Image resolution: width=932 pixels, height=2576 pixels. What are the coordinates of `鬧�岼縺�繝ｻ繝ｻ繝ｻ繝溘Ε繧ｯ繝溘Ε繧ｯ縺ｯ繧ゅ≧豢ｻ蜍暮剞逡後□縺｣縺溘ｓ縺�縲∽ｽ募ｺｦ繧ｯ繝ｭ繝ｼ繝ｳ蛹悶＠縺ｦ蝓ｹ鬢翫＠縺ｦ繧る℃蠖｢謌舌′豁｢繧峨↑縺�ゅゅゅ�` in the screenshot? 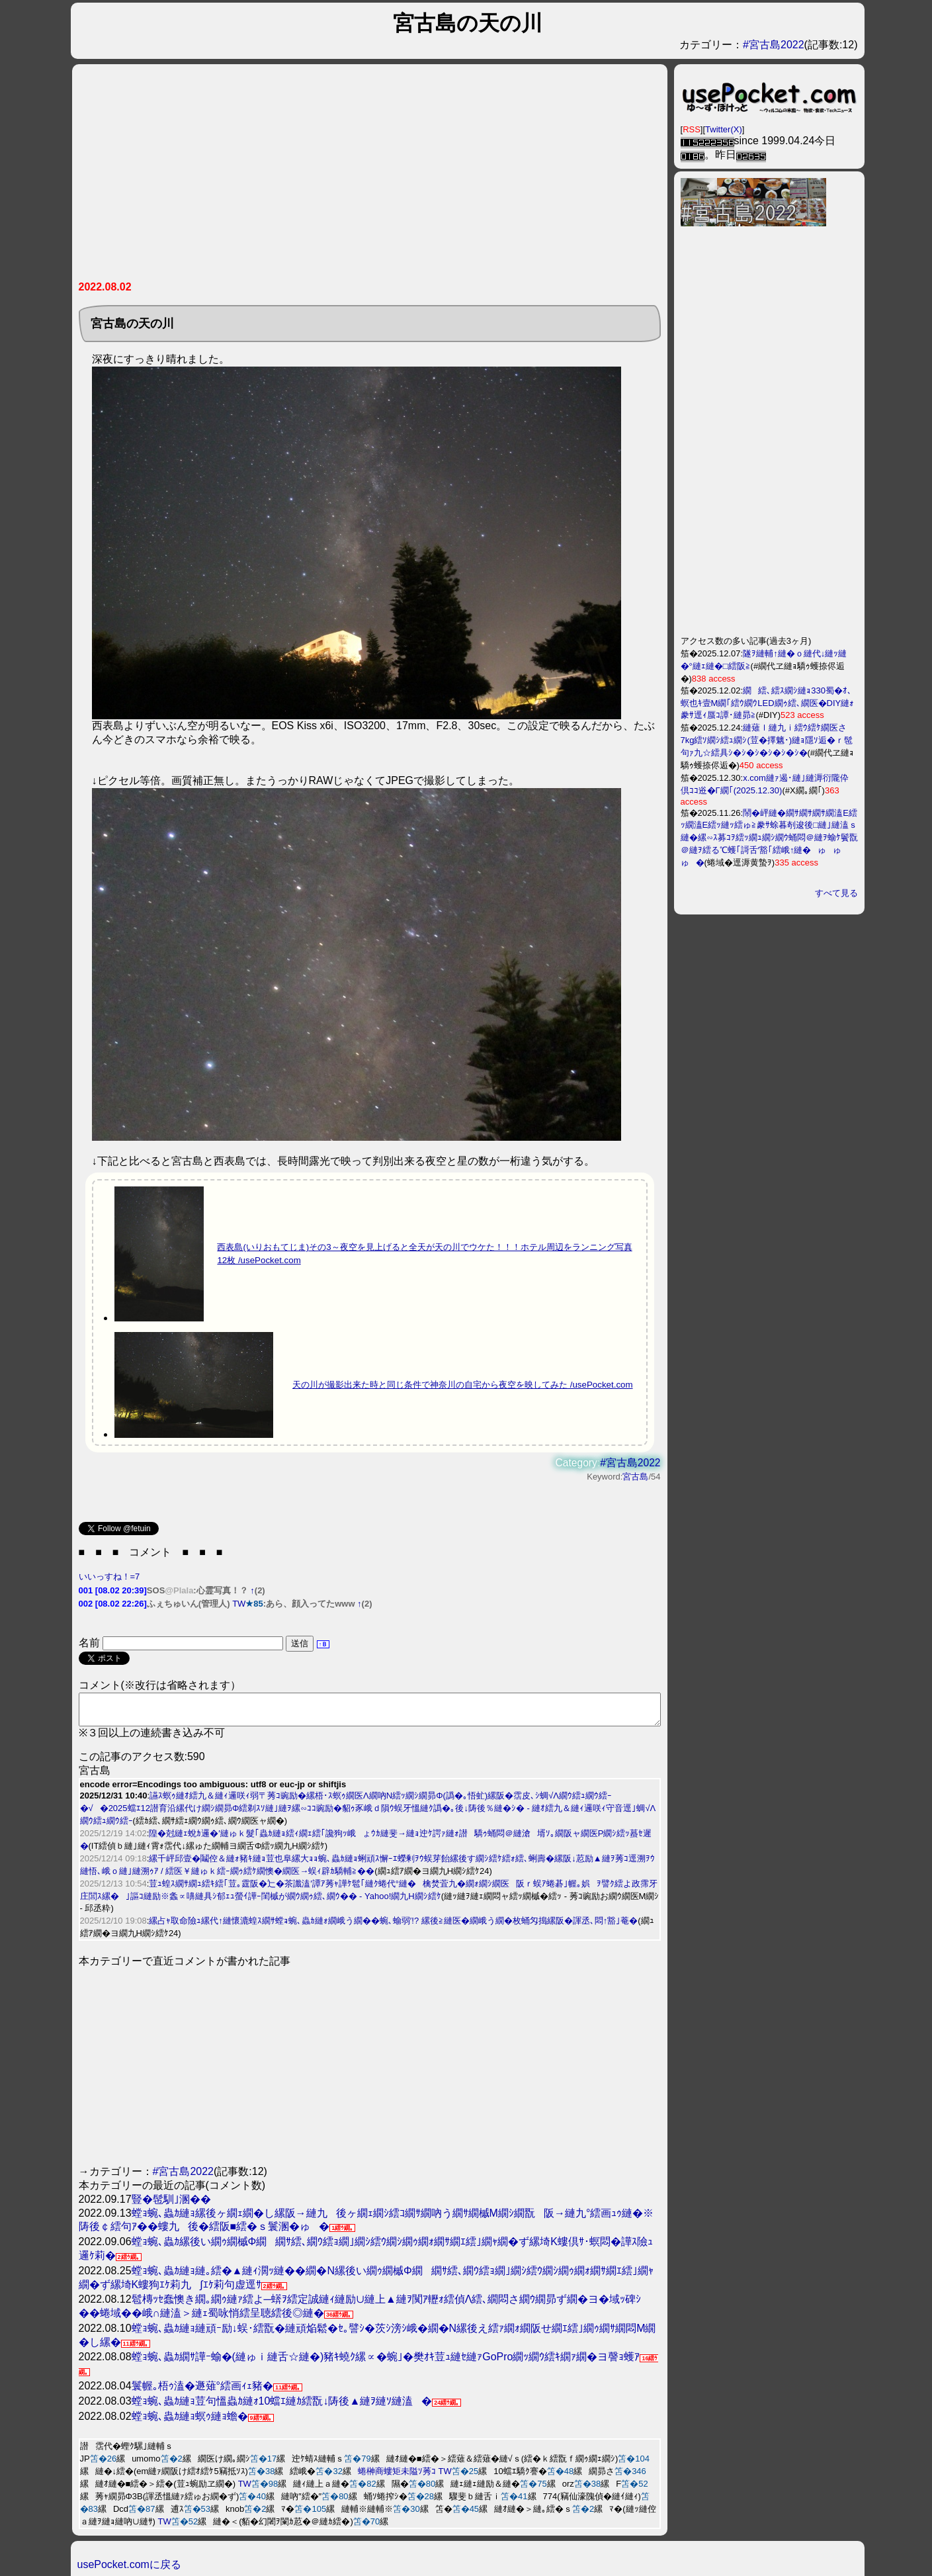 It's located at (769, 837).